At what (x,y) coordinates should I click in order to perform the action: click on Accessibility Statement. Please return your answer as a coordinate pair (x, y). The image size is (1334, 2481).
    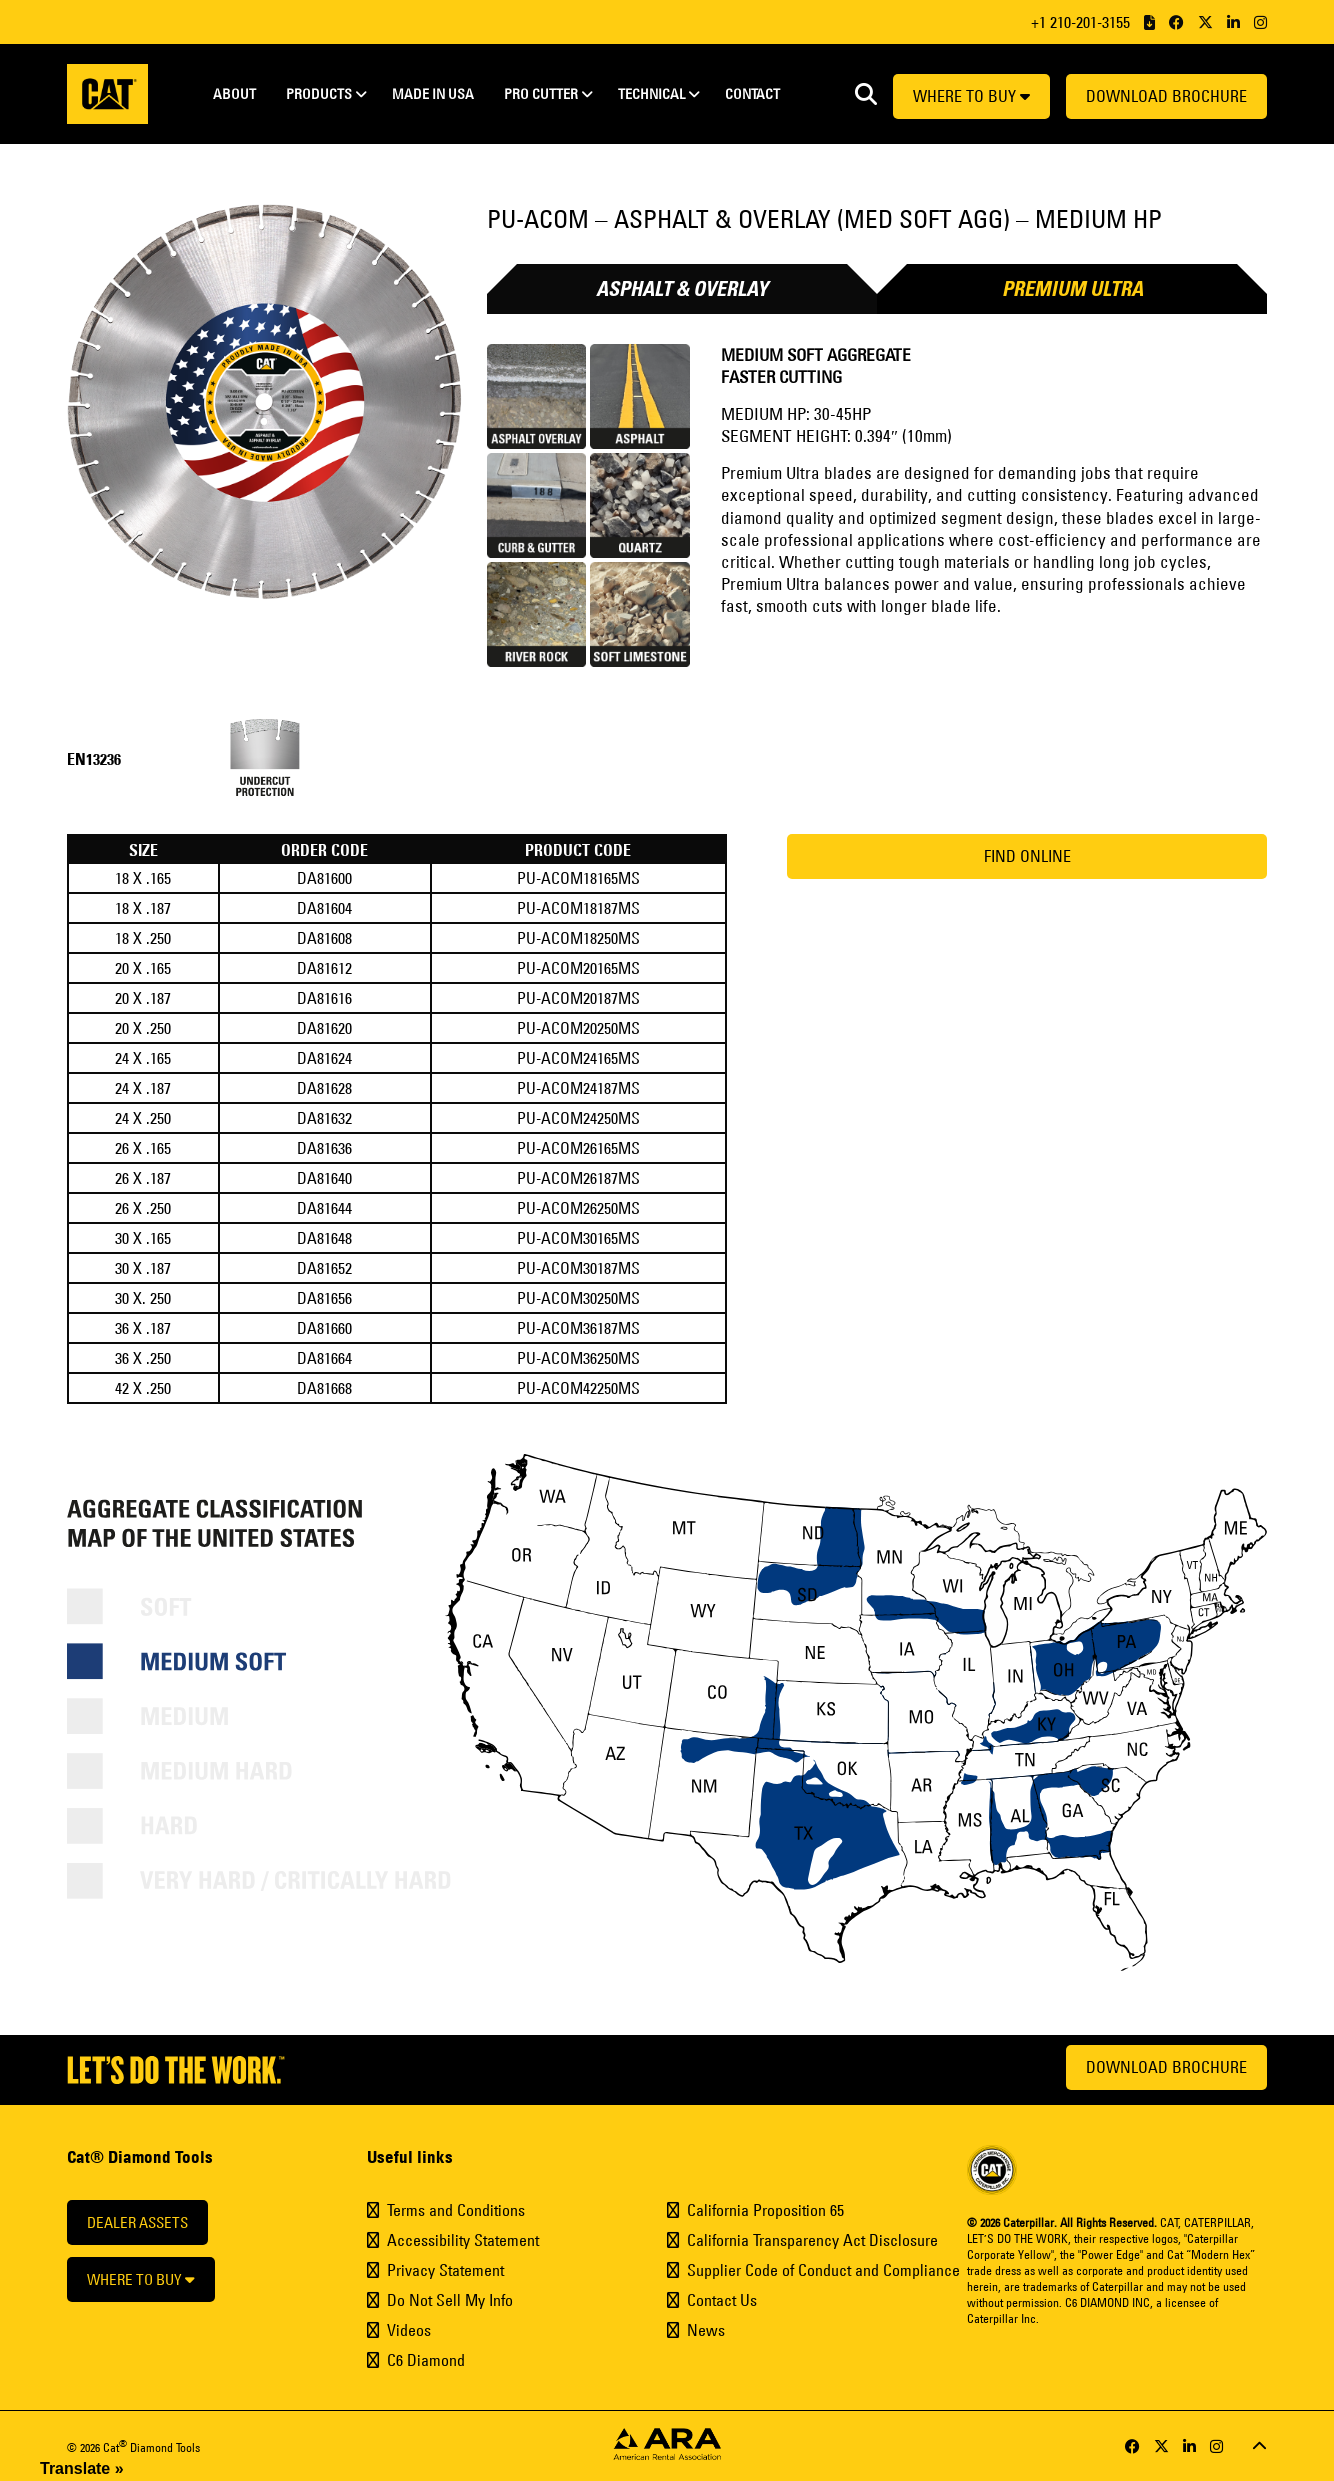
    Looking at the image, I should click on (463, 2240).